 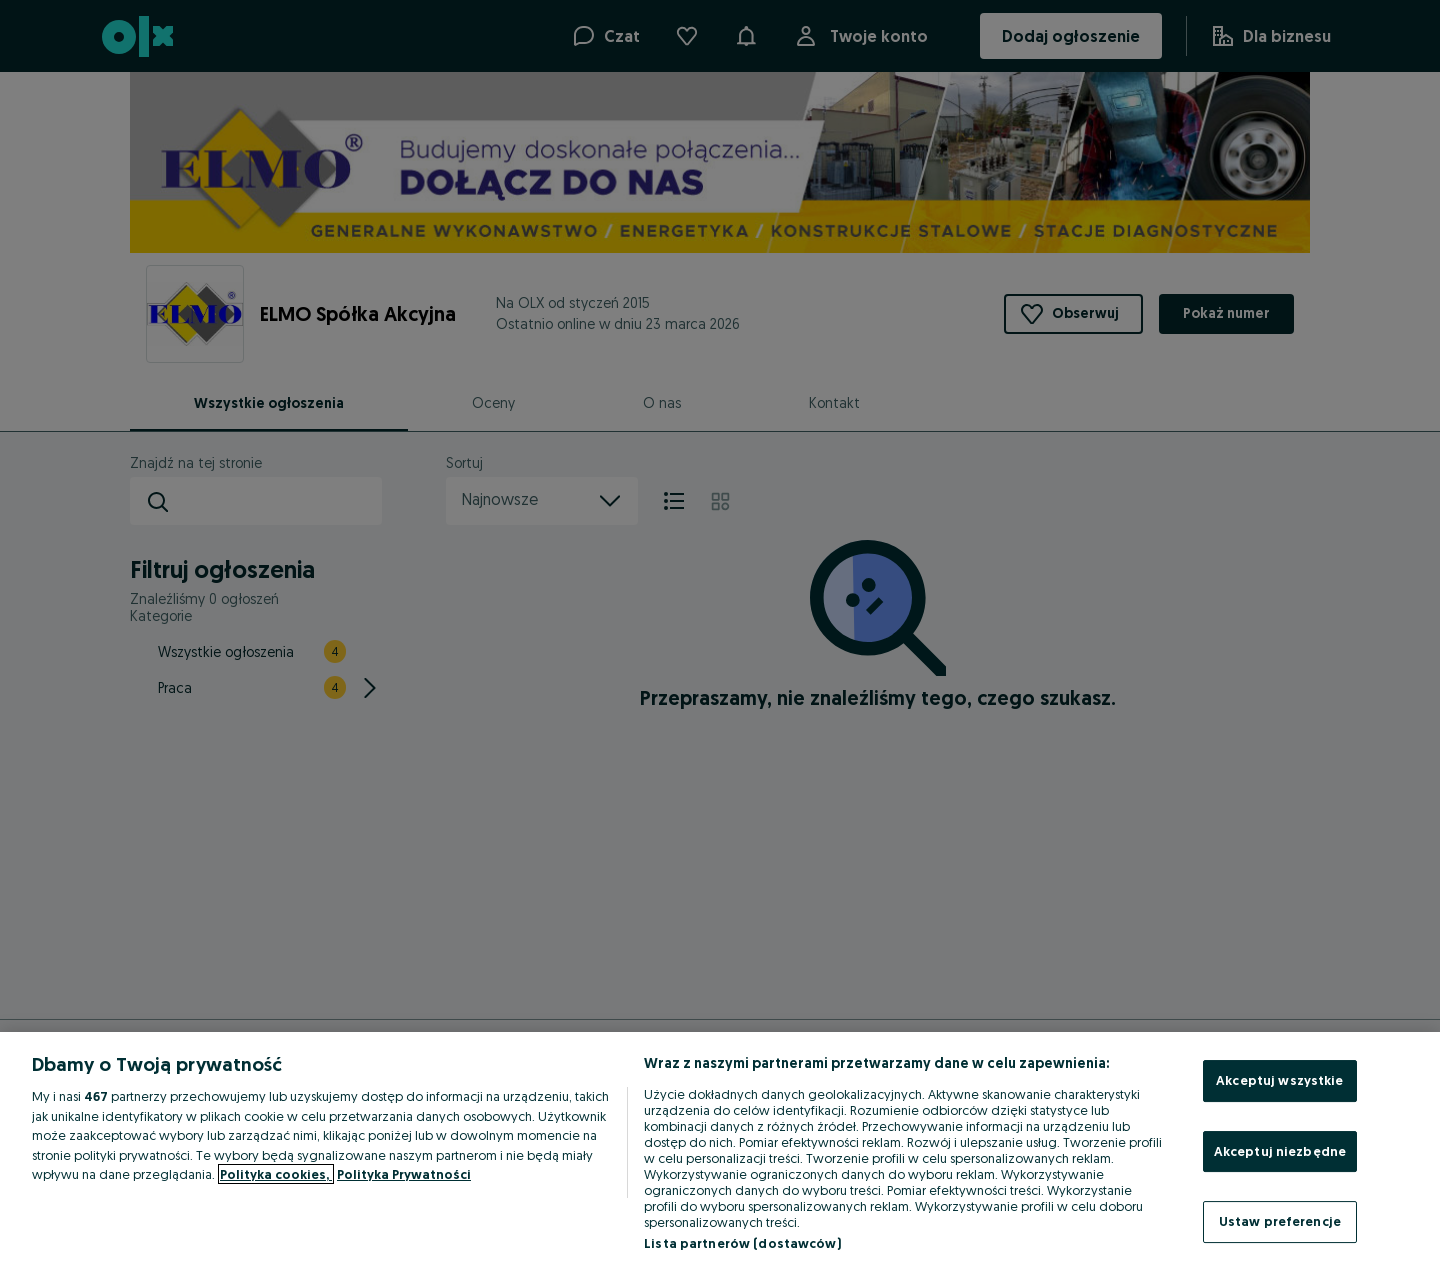 What do you see at coordinates (404, 1174) in the screenshot?
I see `Polityka Prywatności [Polityka Prywatności, otwiera się w nowym oknie]` at bounding box center [404, 1174].